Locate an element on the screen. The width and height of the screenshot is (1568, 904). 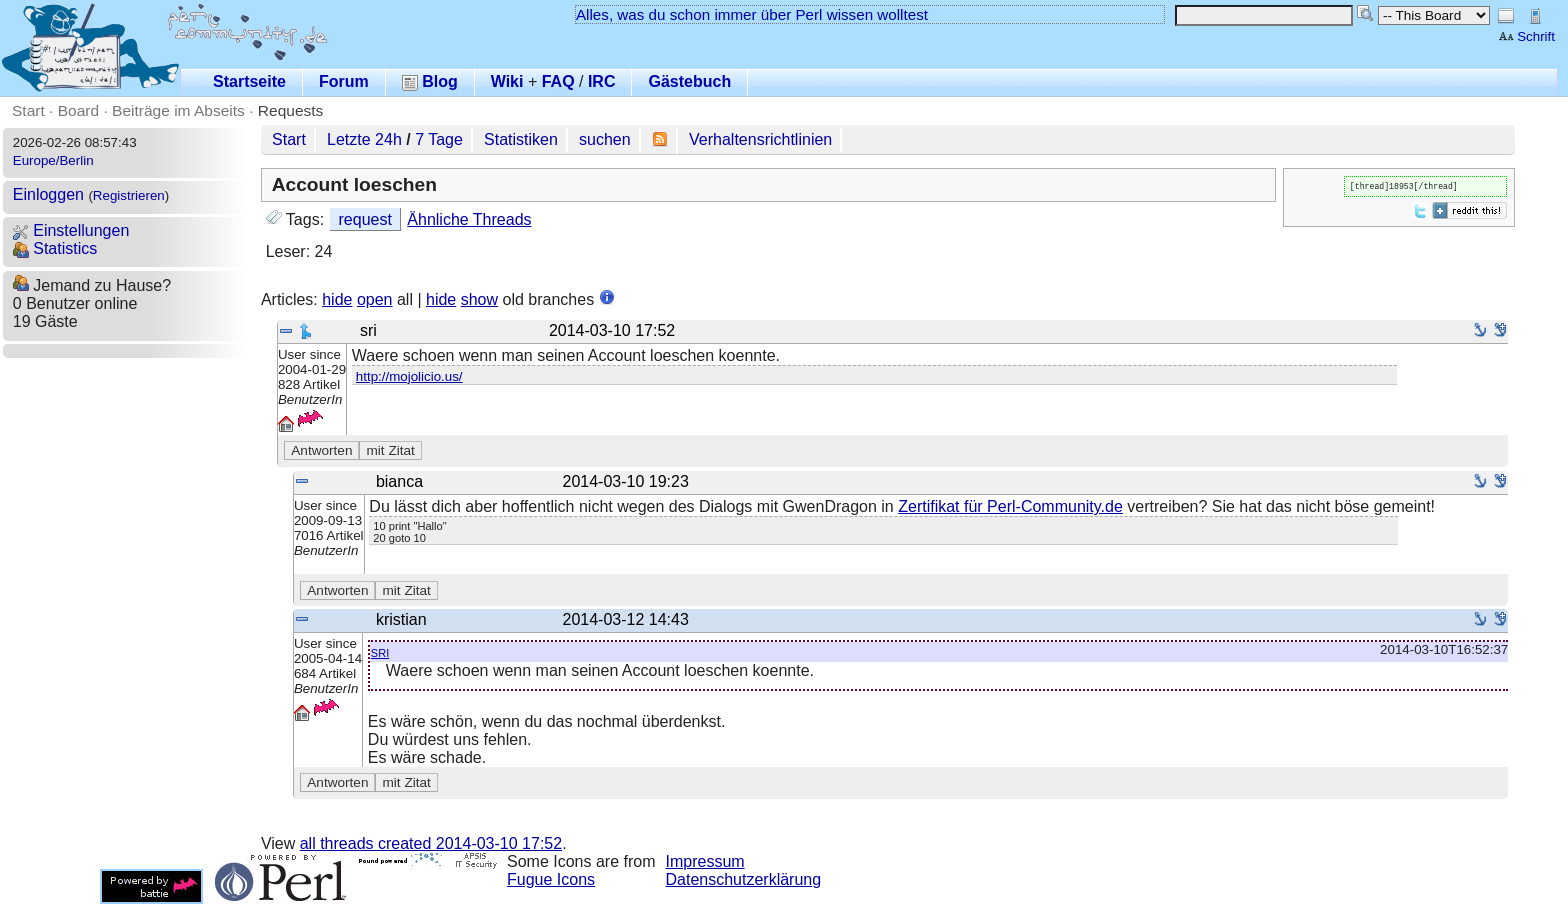
Wiki is located at coordinates (507, 81).